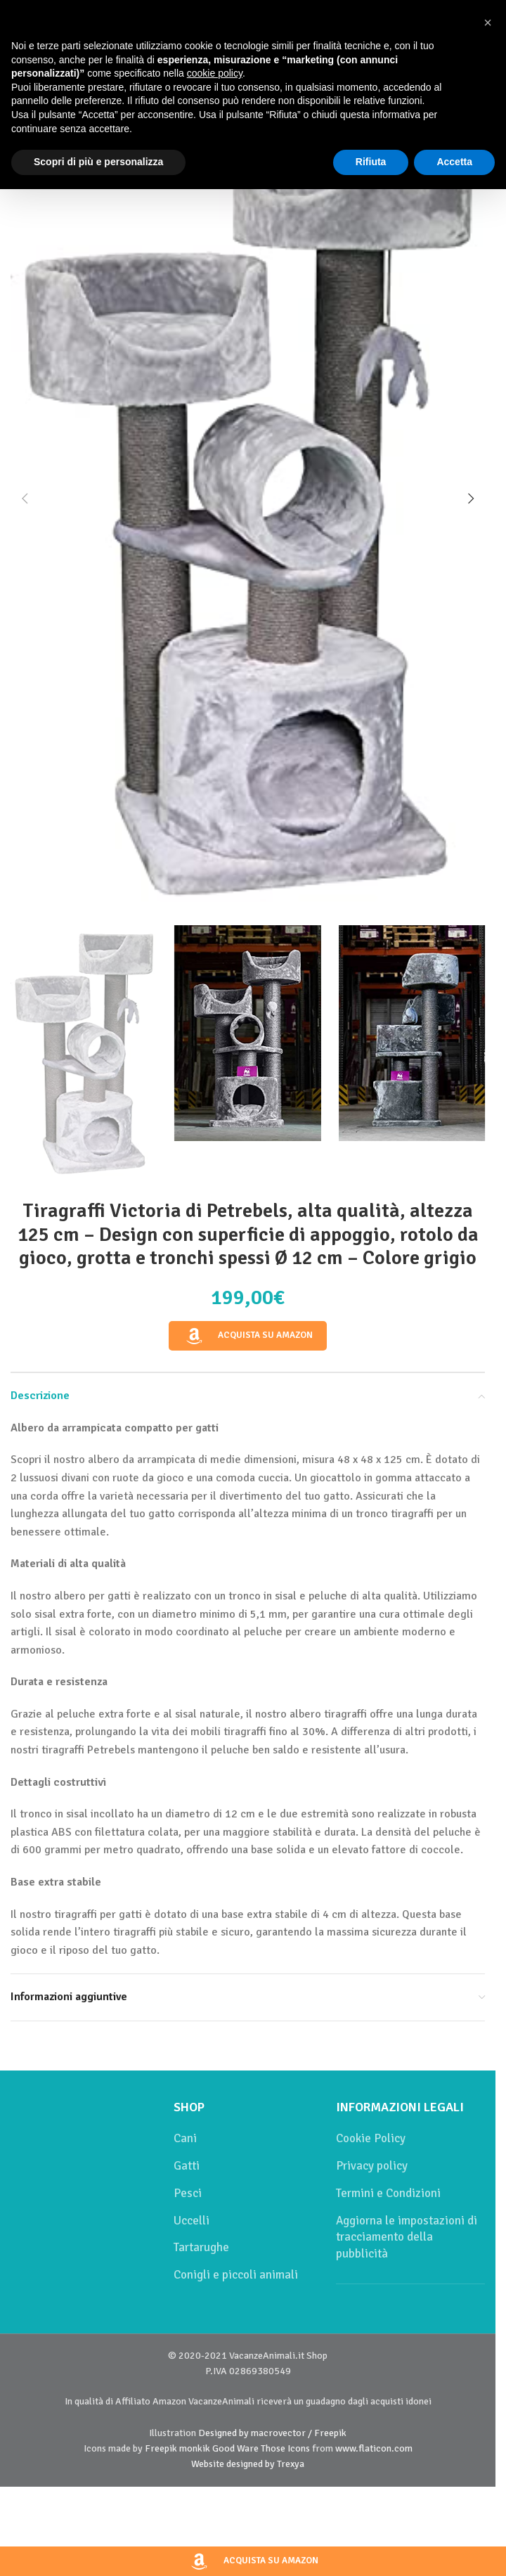 This screenshot has width=506, height=2576. I want to click on Cani, so click(185, 2138).